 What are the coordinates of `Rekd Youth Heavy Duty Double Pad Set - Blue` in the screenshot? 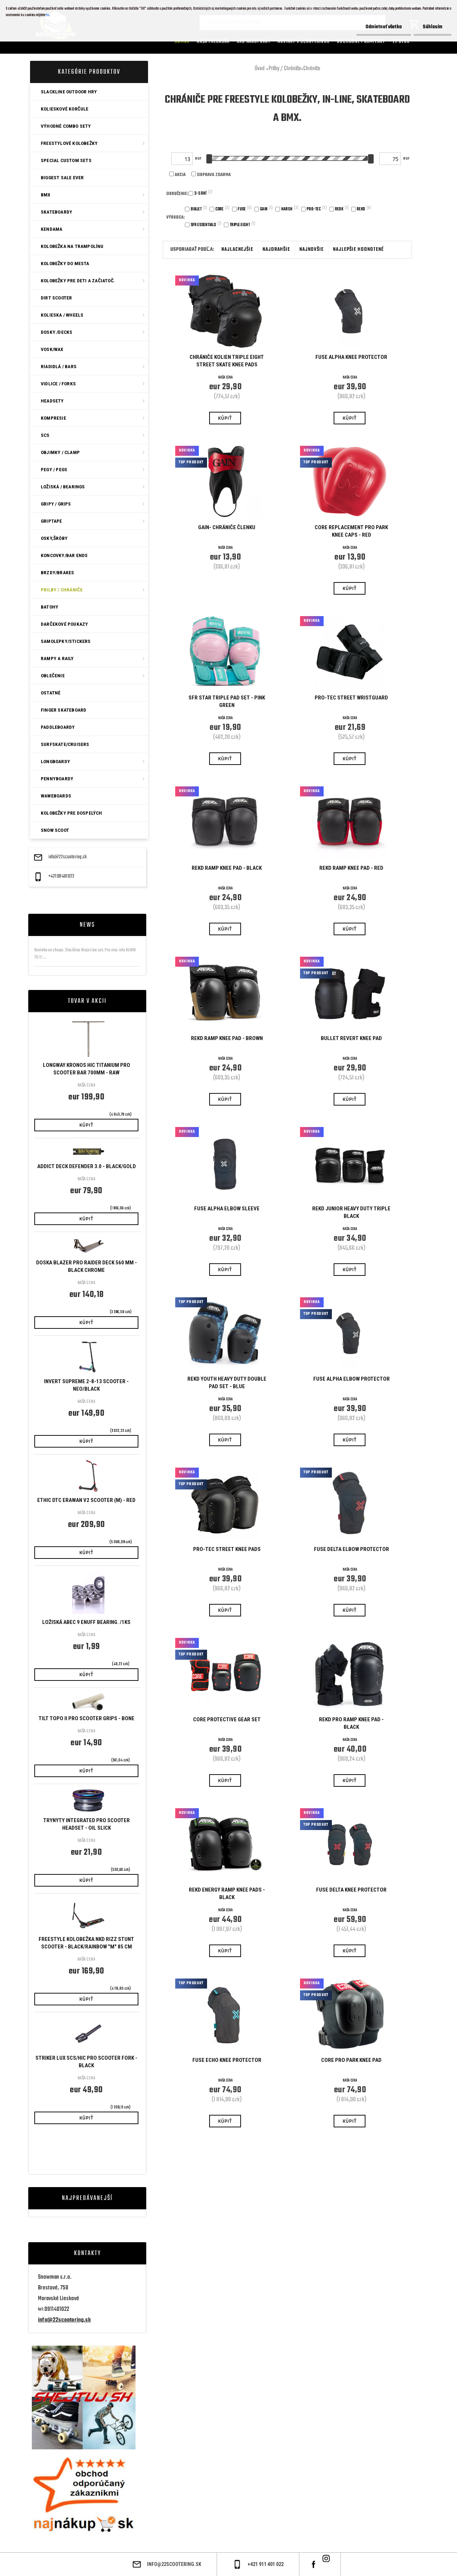 It's located at (226, 1383).